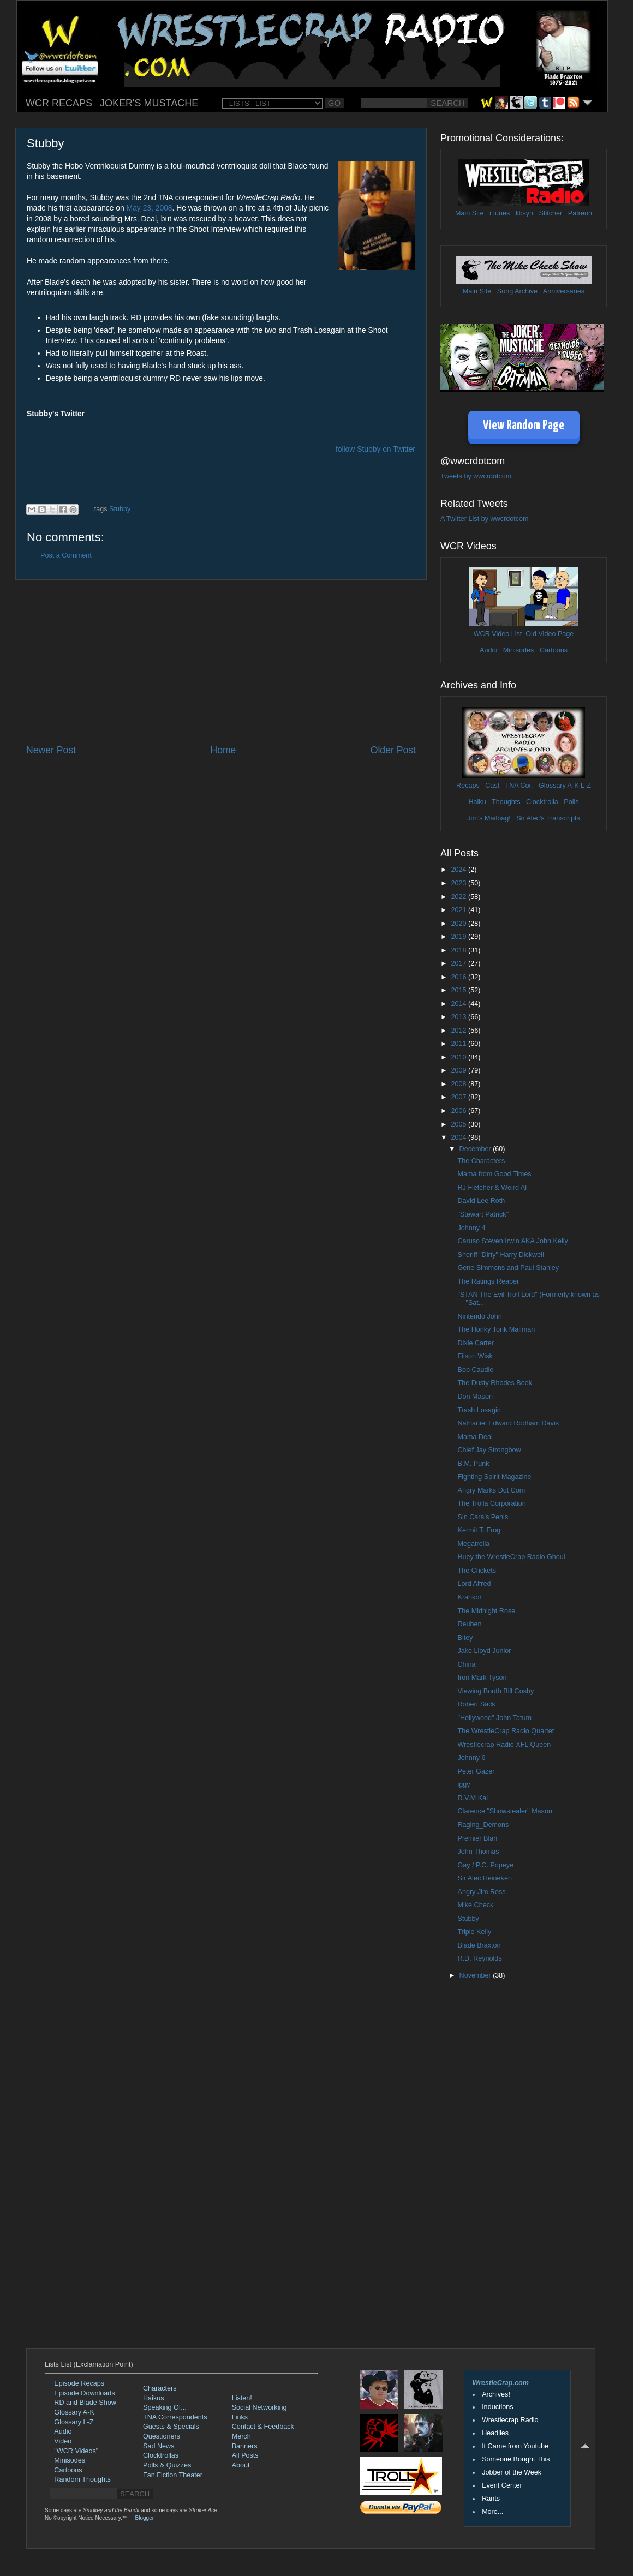 The height and width of the screenshot is (2576, 633). I want to click on Clarence "Showstealer" Mason, so click(504, 1811).